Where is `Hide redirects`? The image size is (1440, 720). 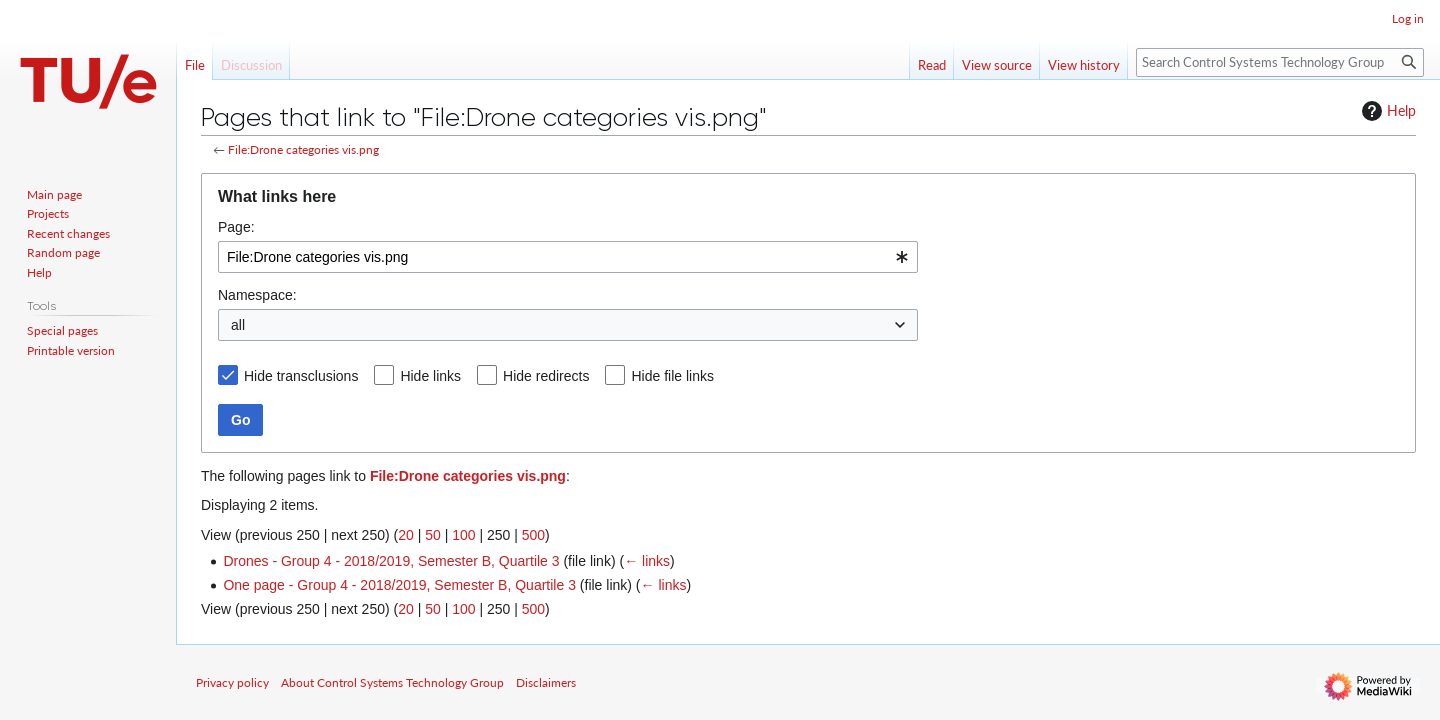
Hide redirects is located at coordinates (546, 376).